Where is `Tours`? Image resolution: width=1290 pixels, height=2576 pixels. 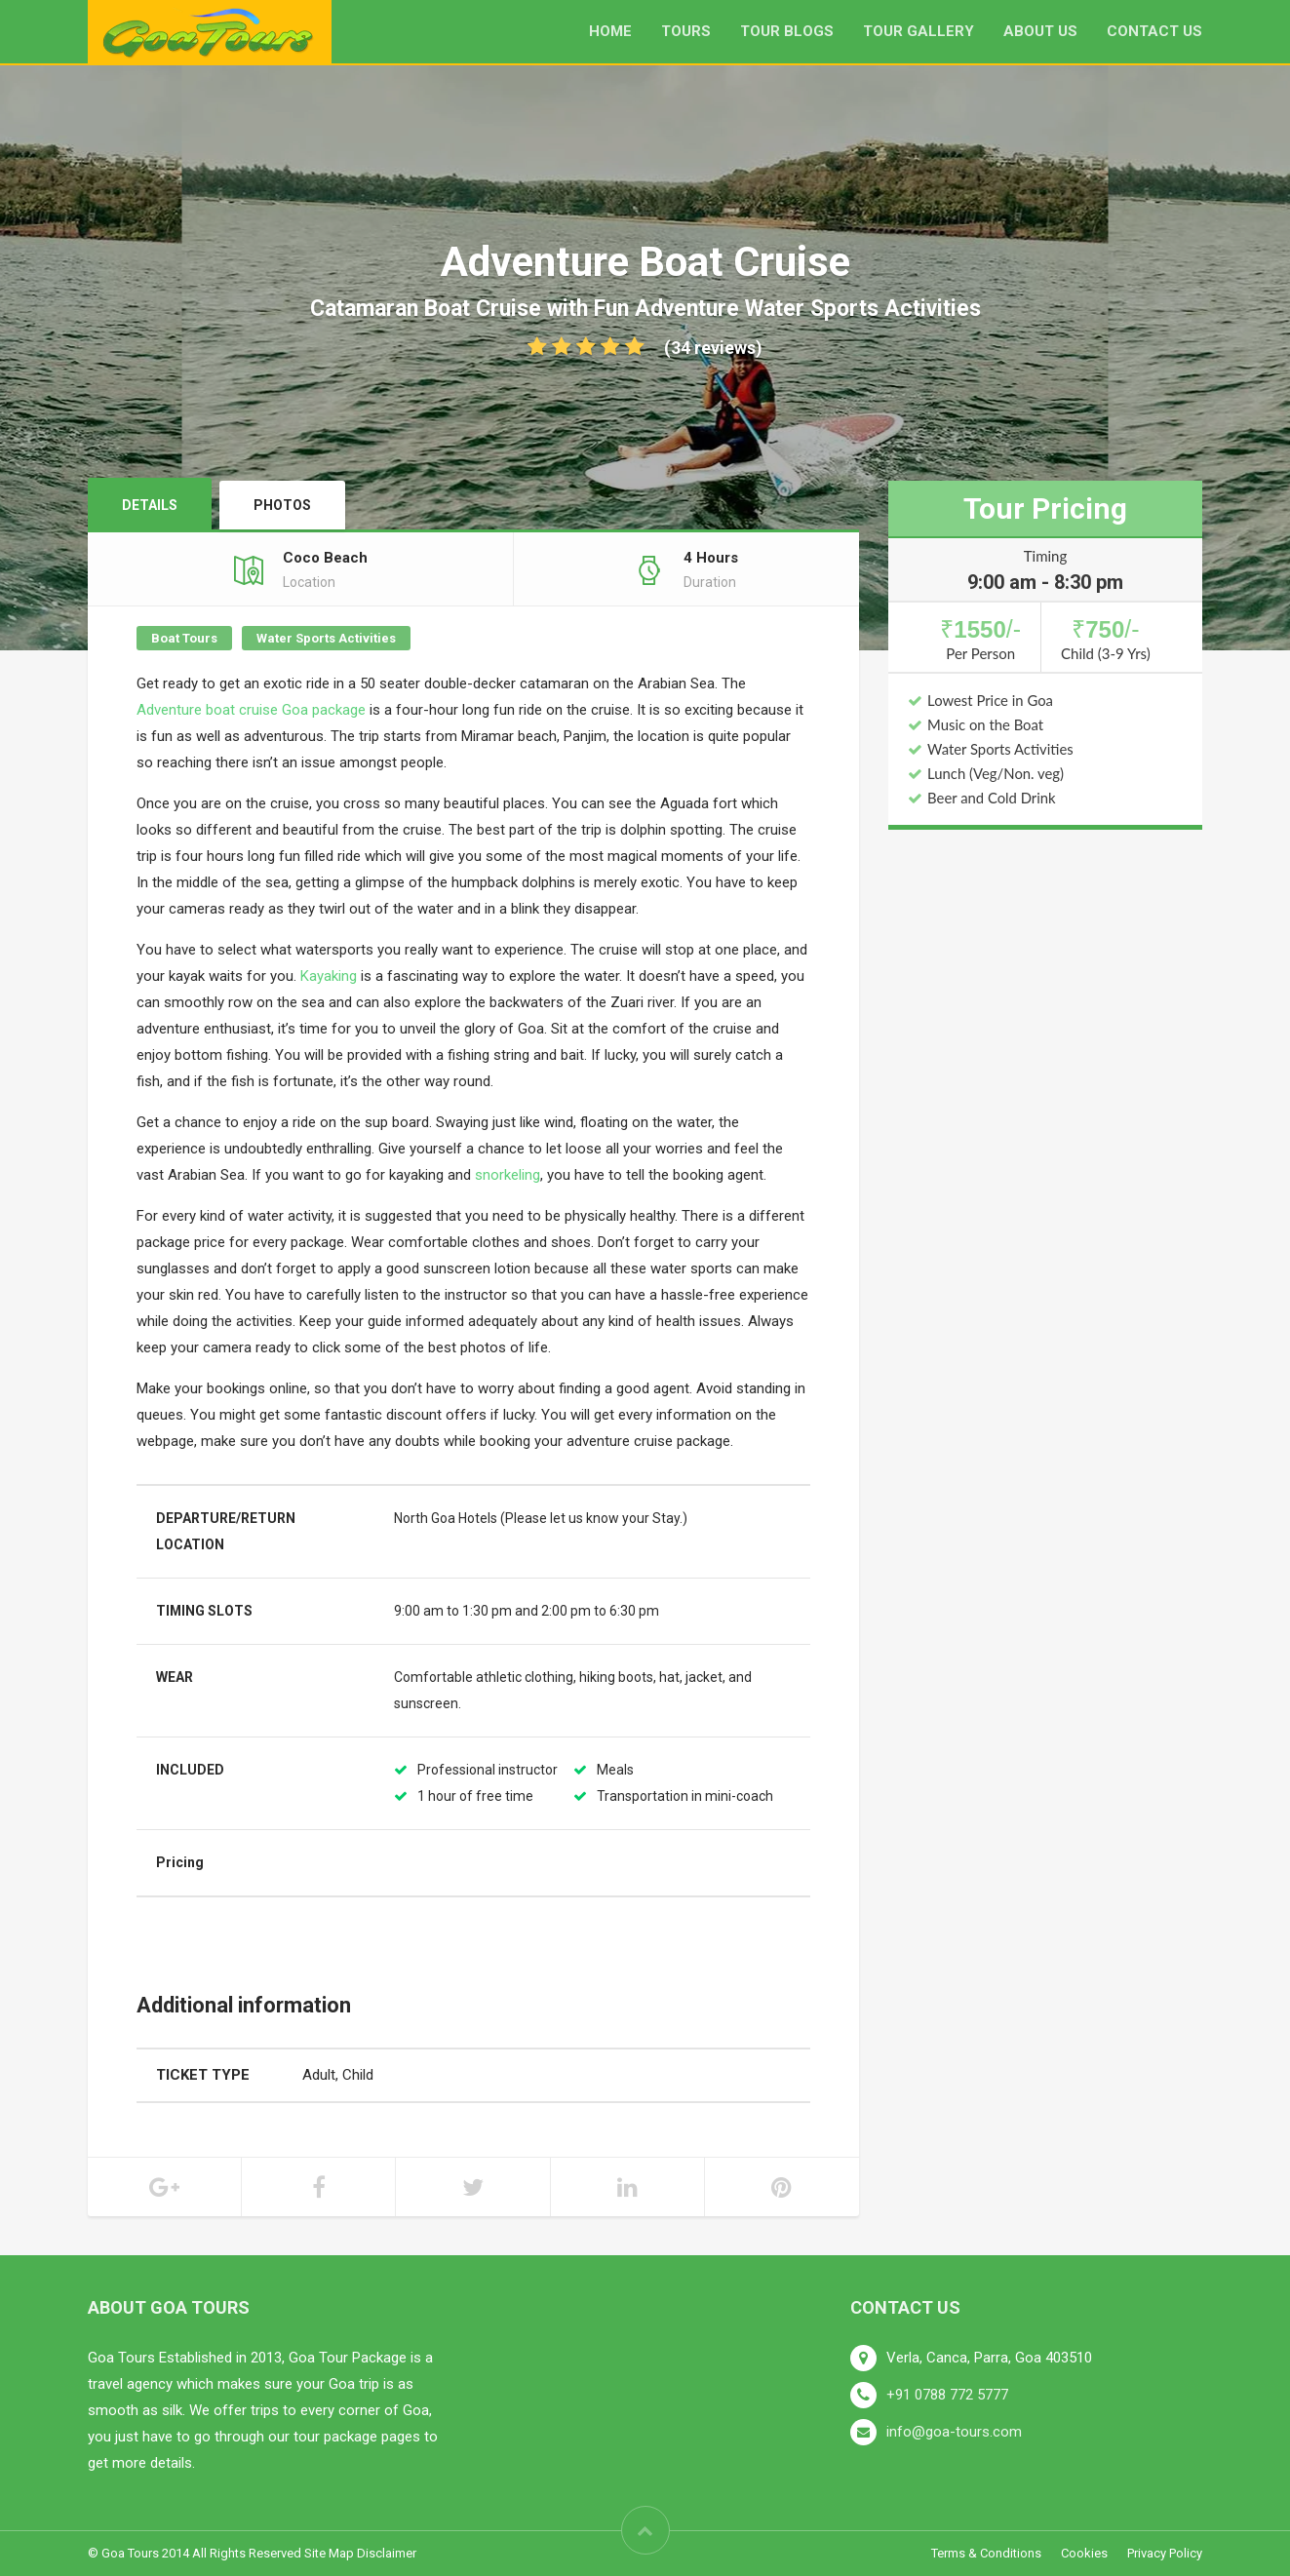
Tours is located at coordinates (686, 31).